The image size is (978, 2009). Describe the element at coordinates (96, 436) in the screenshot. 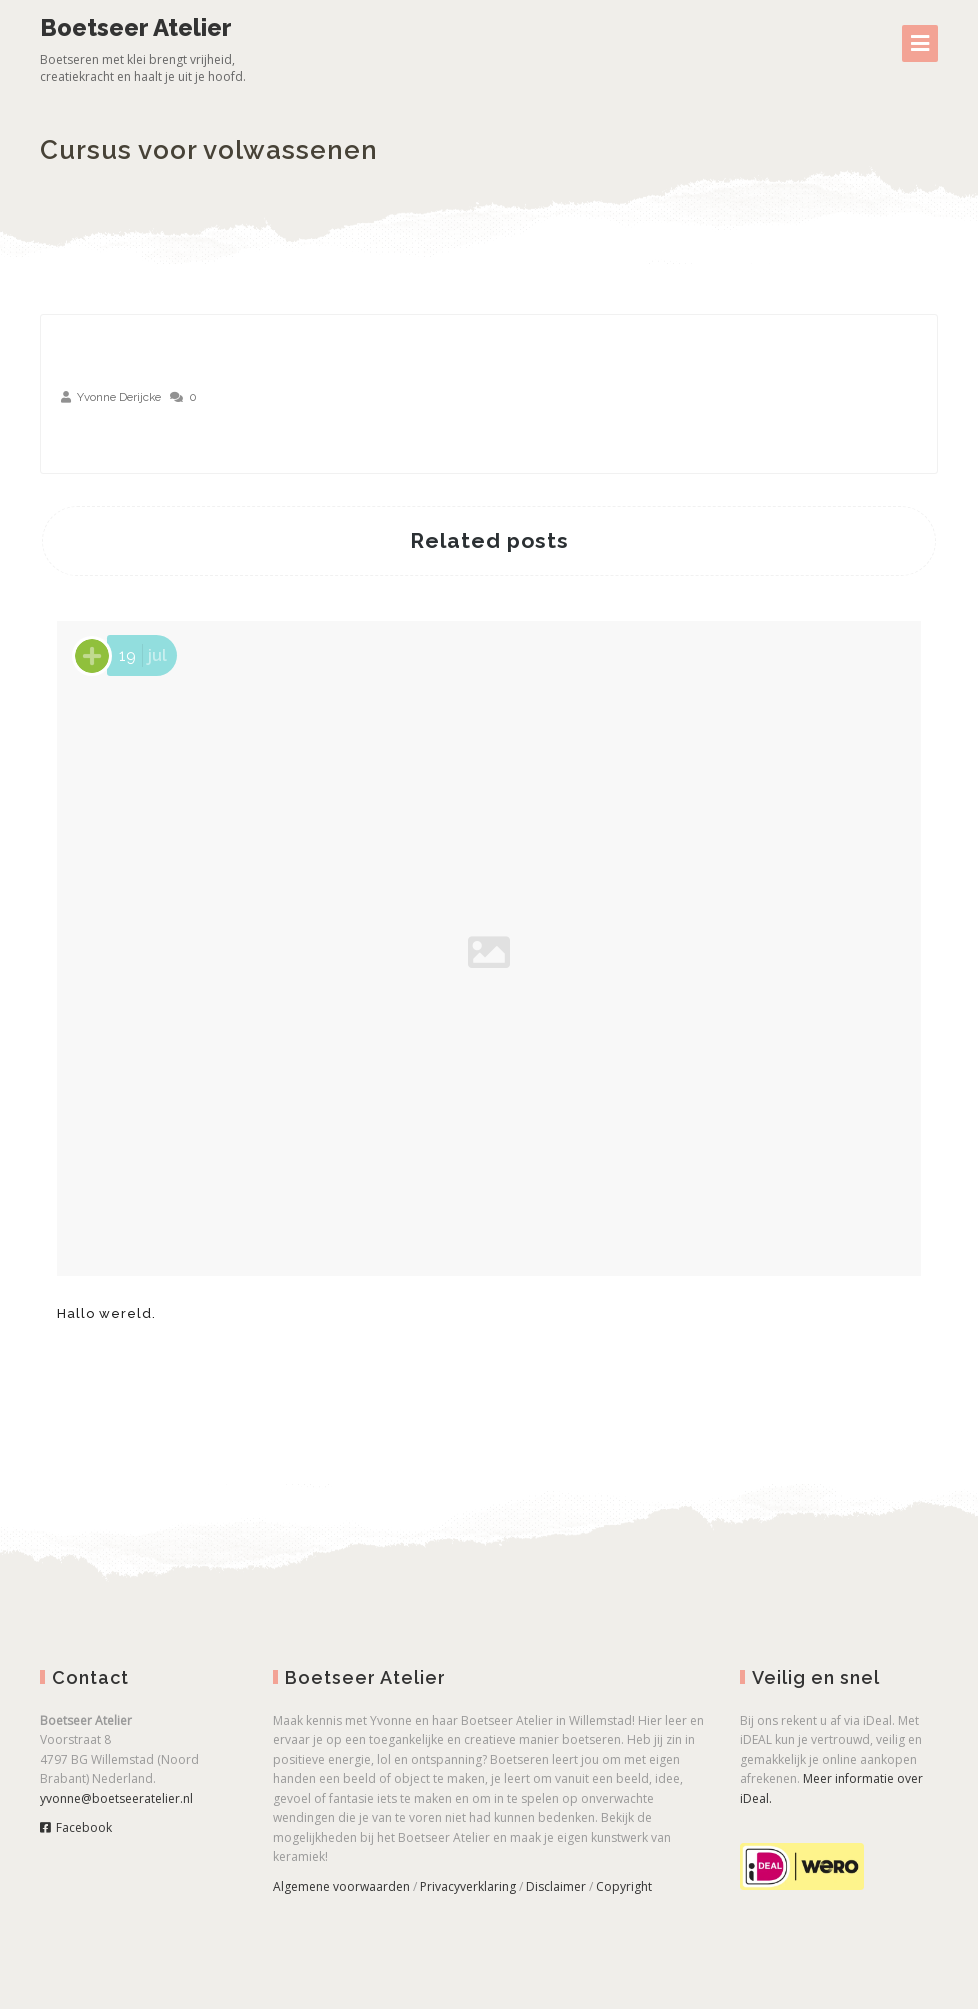

I see `aug` at that location.